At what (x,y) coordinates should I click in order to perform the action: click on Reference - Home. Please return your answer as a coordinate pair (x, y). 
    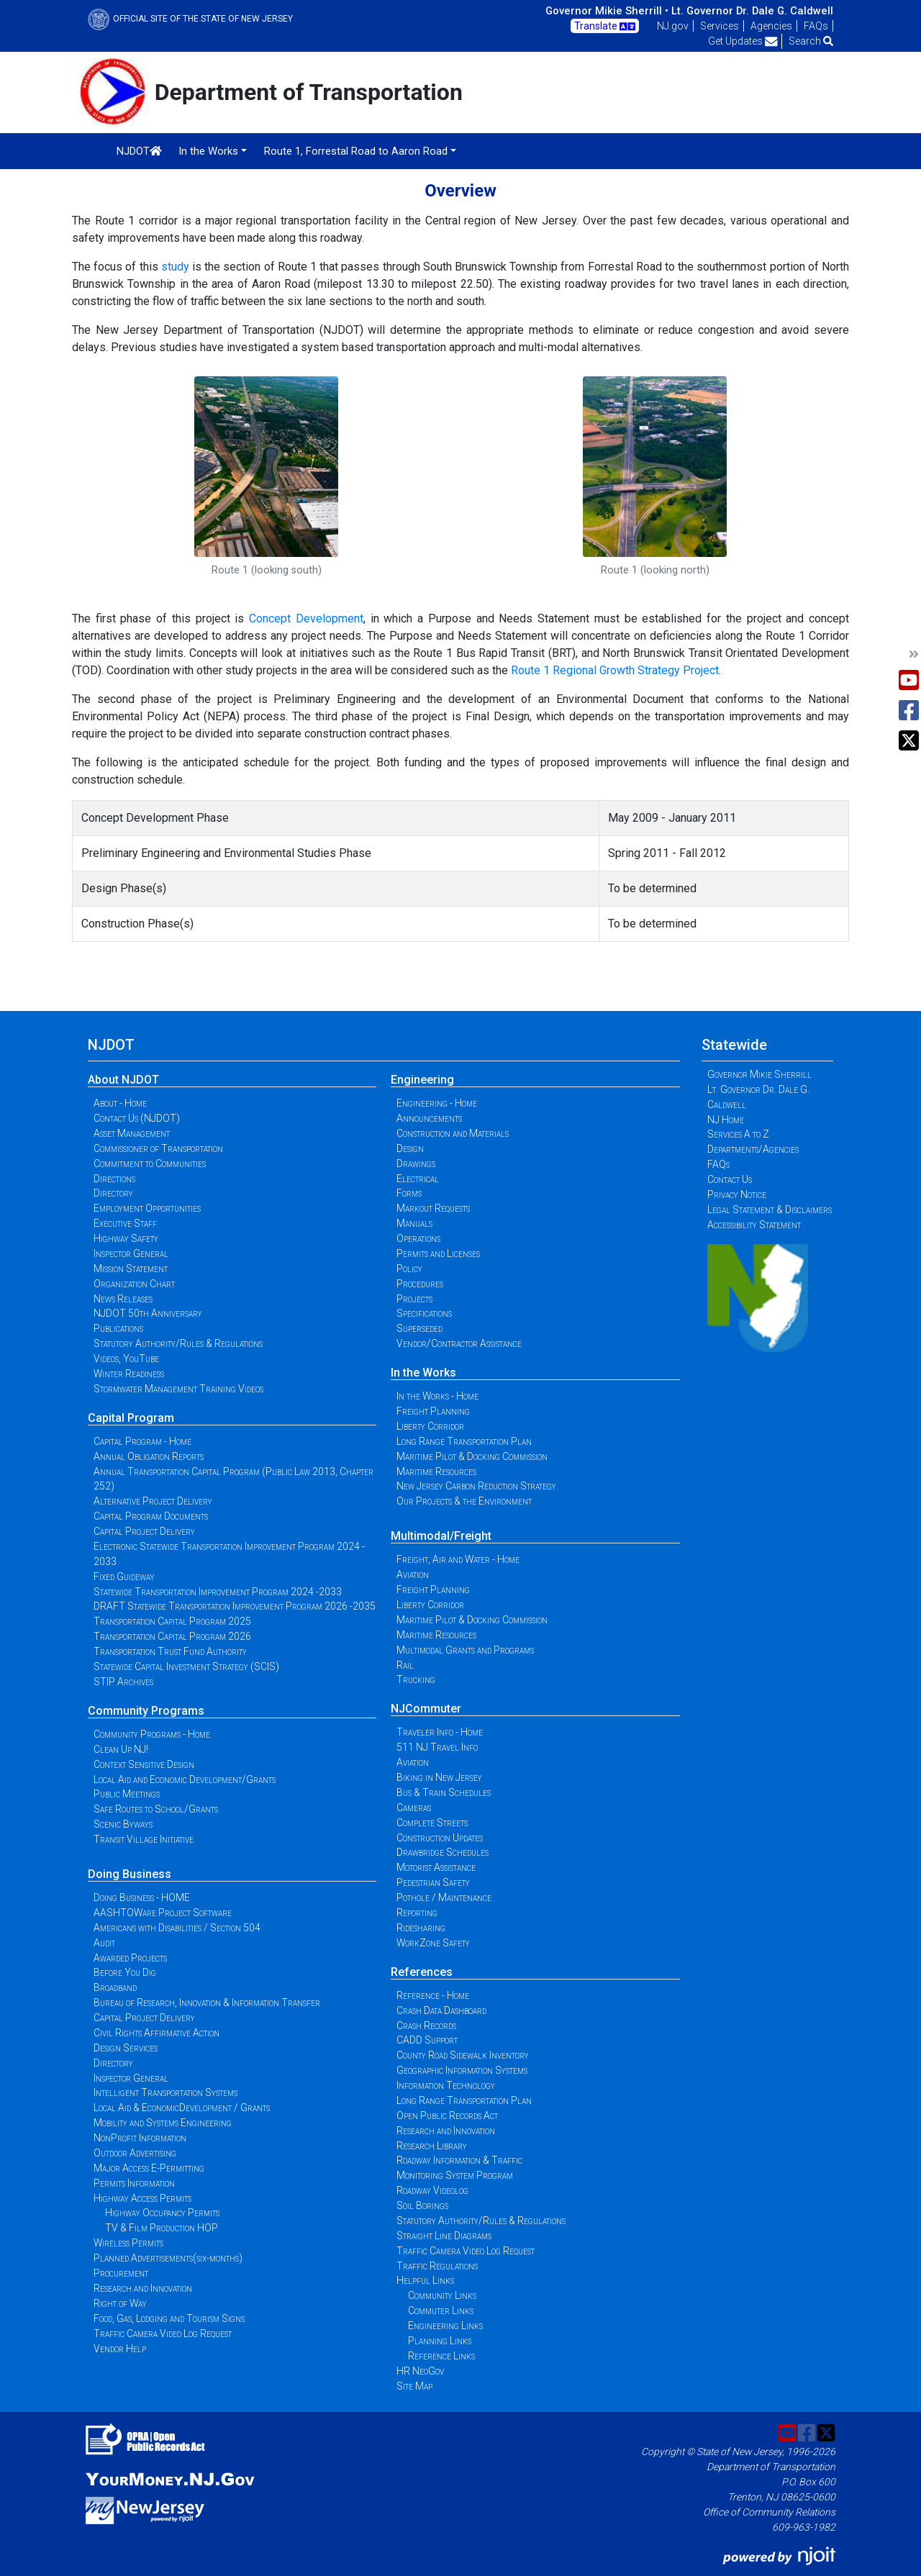
    Looking at the image, I should click on (432, 1995).